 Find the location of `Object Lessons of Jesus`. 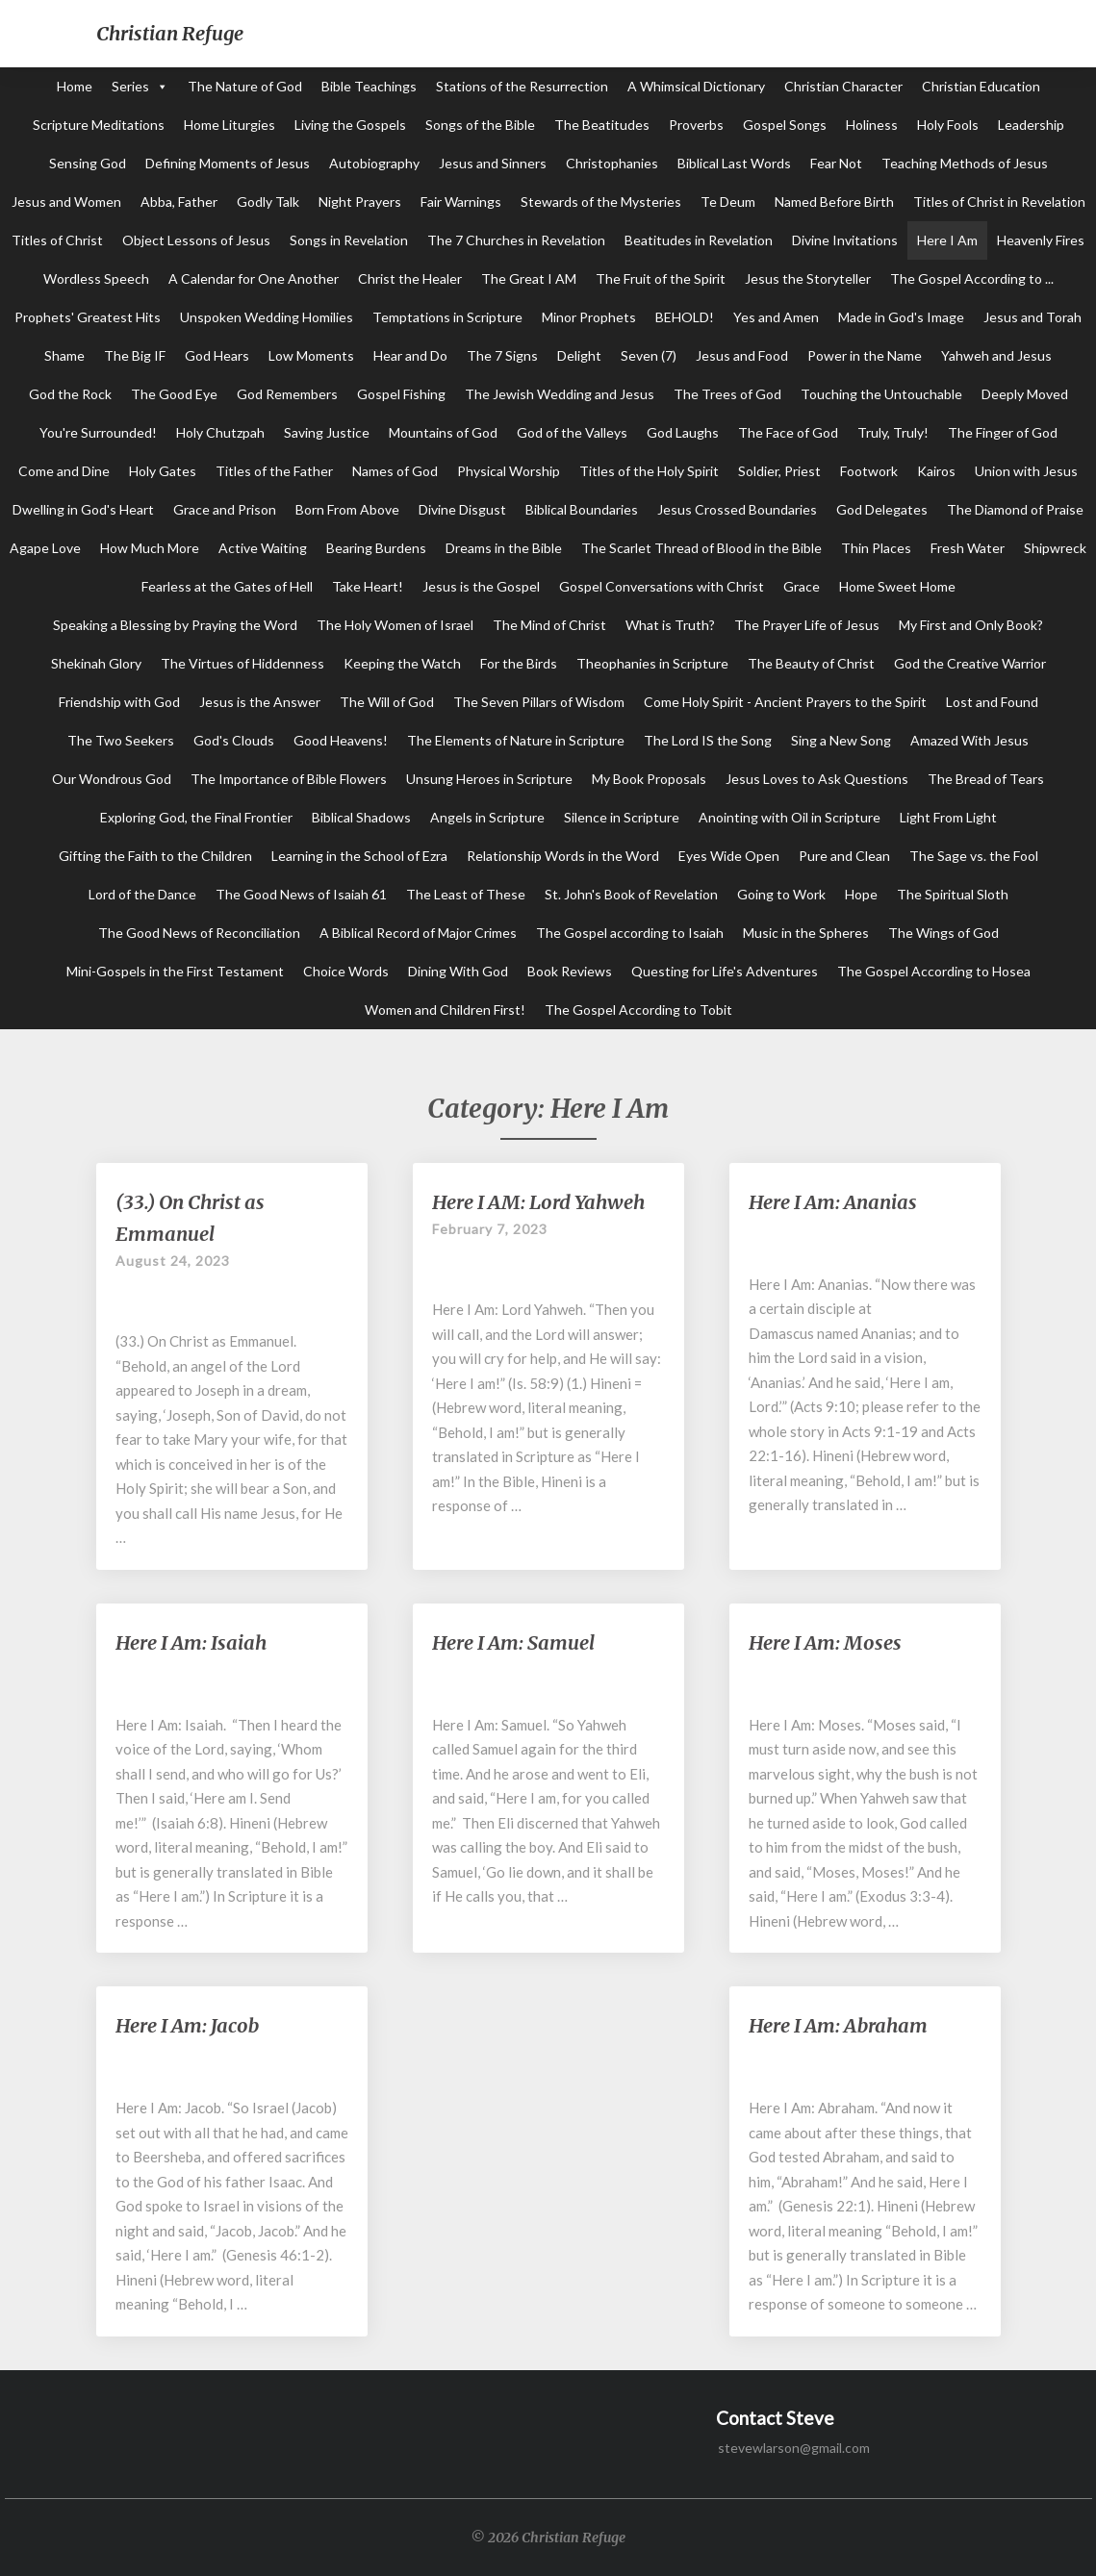

Object Lessons of Jesus is located at coordinates (196, 240).